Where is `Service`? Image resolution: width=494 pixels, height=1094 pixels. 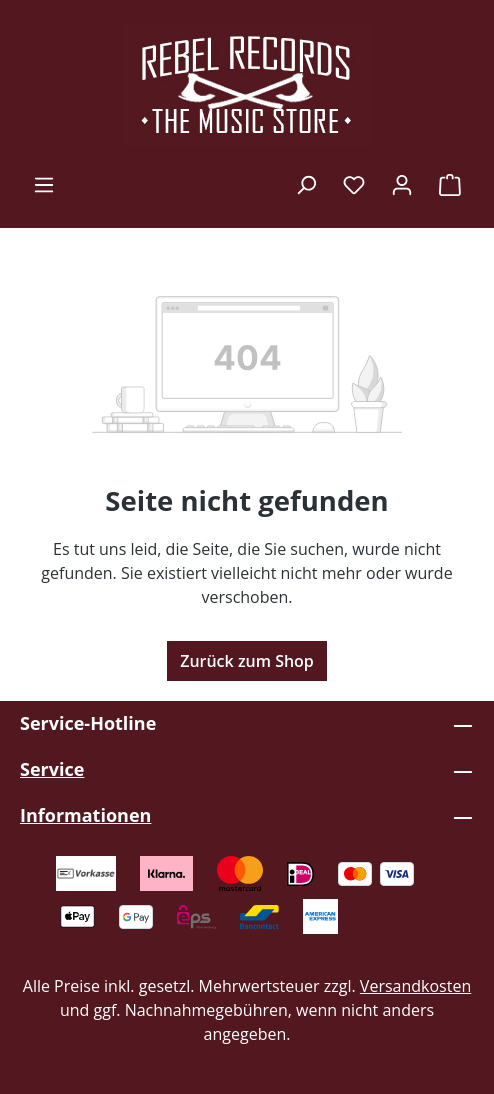
Service is located at coordinates (52, 769).